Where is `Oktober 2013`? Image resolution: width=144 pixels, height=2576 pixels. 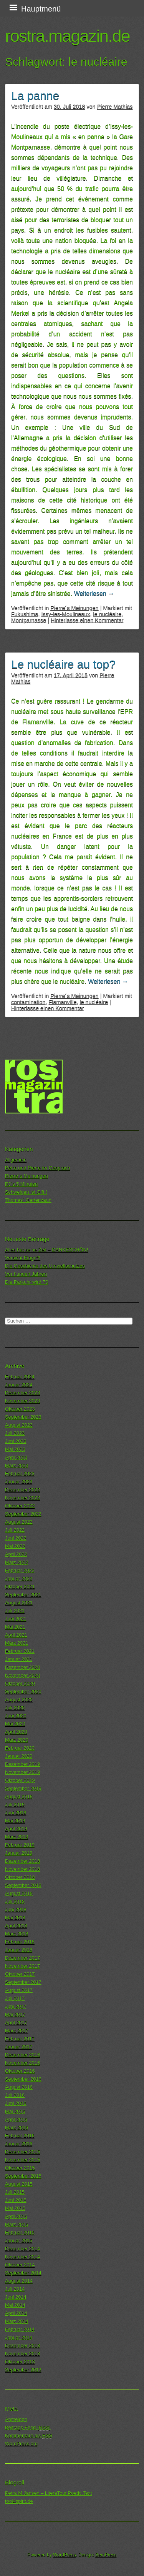 Oktober 2013 is located at coordinates (20, 2362).